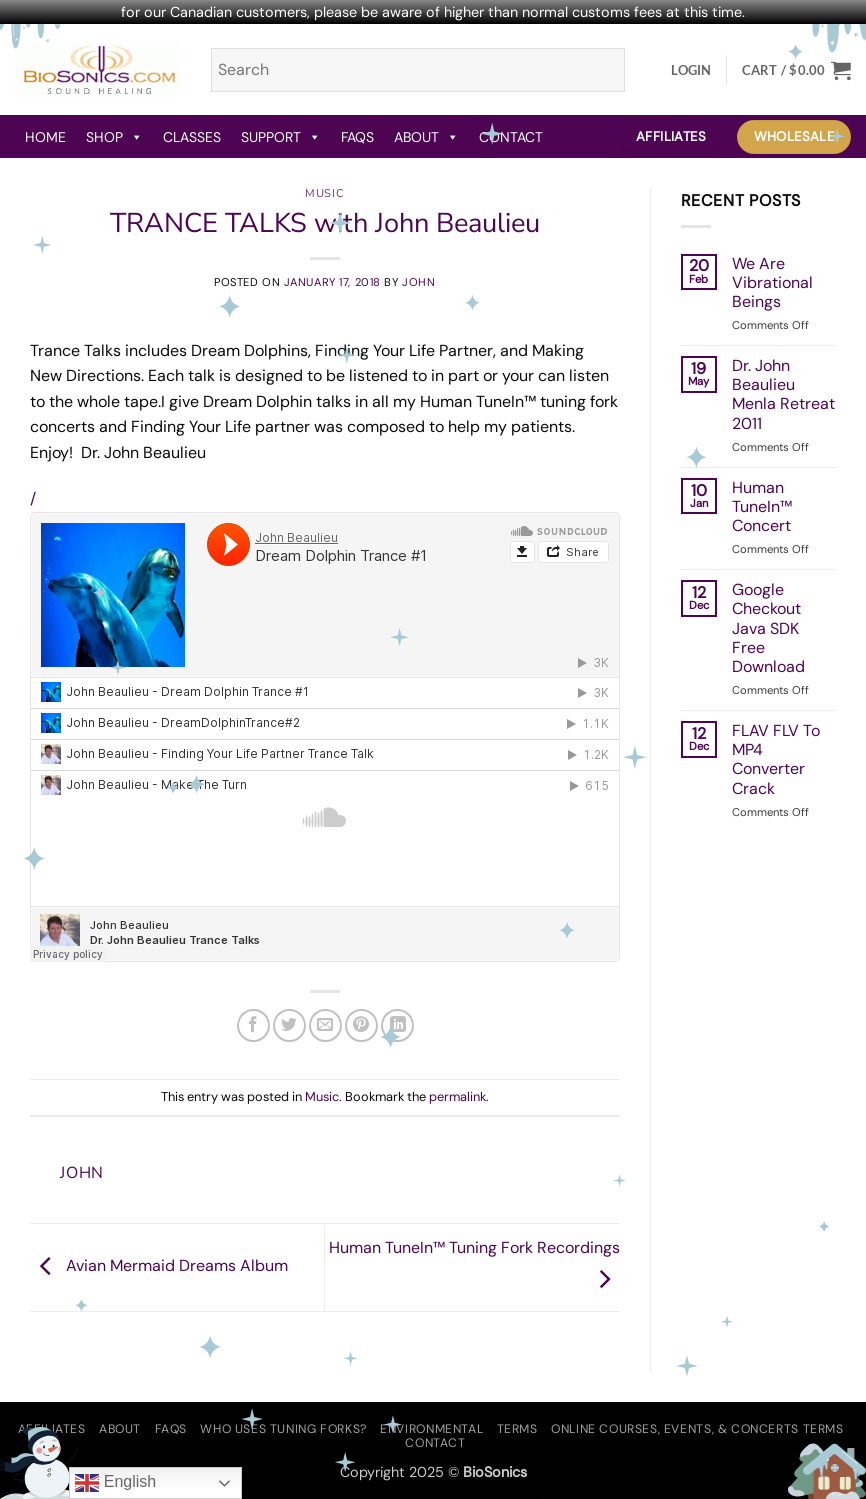  What do you see at coordinates (324, 193) in the screenshot?
I see `Music` at bounding box center [324, 193].